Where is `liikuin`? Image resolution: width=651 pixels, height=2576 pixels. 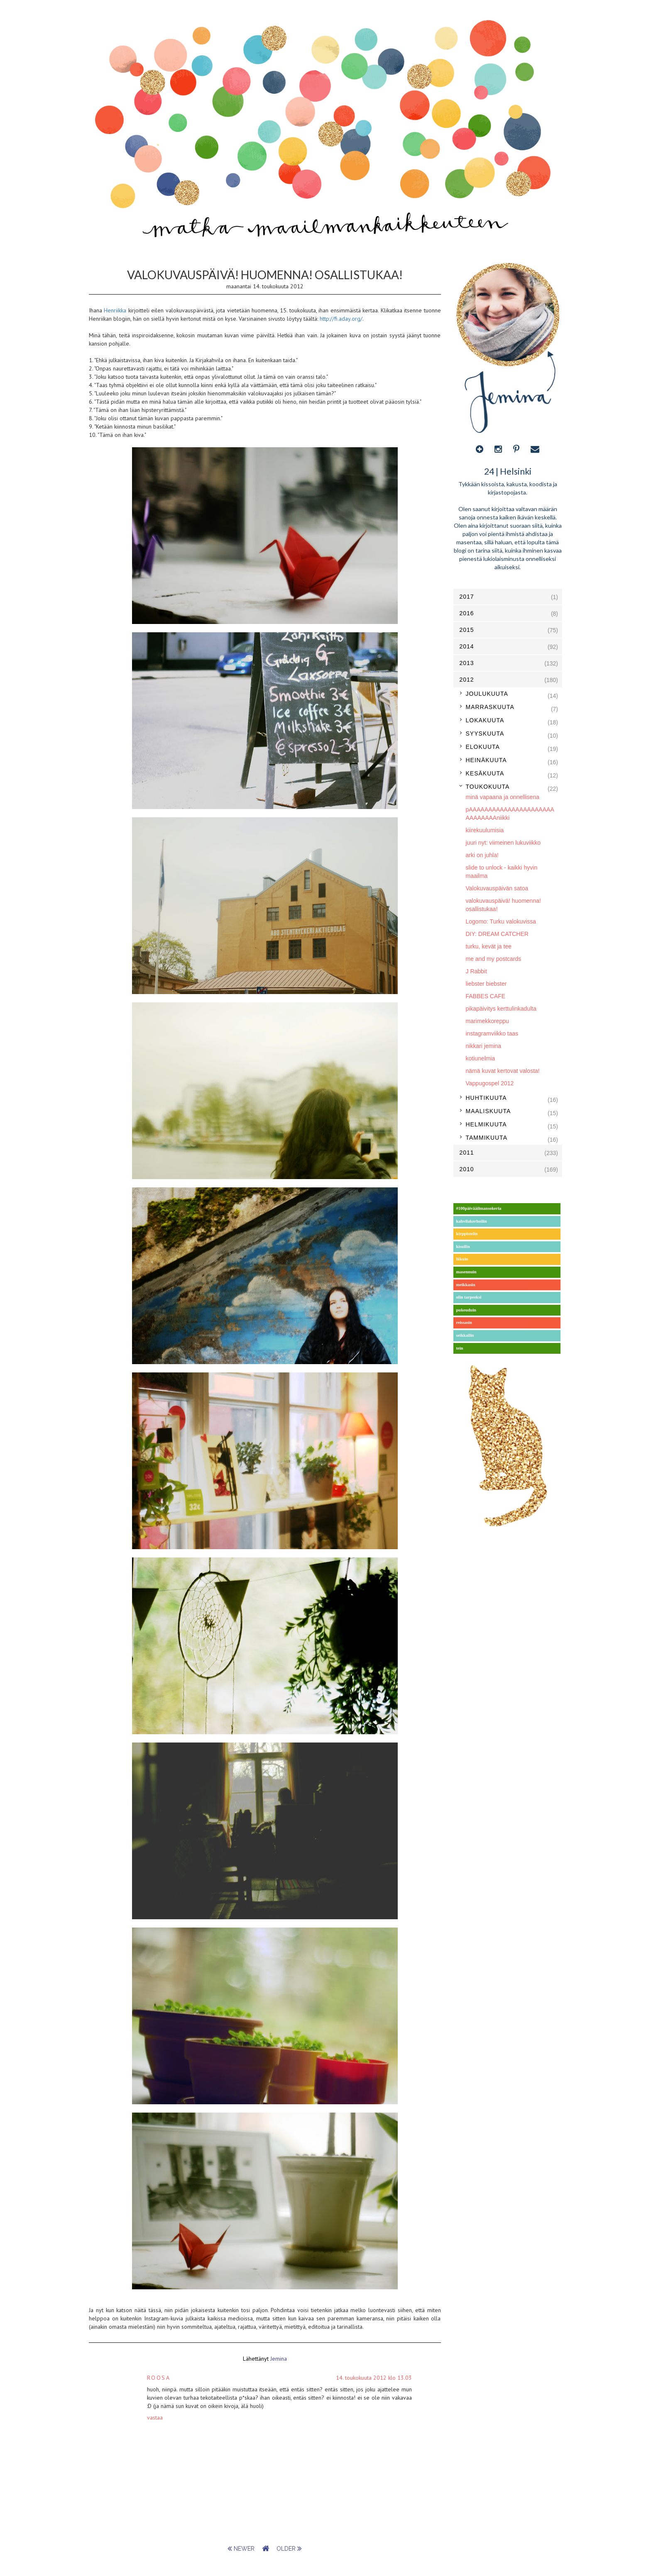
liikuin is located at coordinates (462, 1259).